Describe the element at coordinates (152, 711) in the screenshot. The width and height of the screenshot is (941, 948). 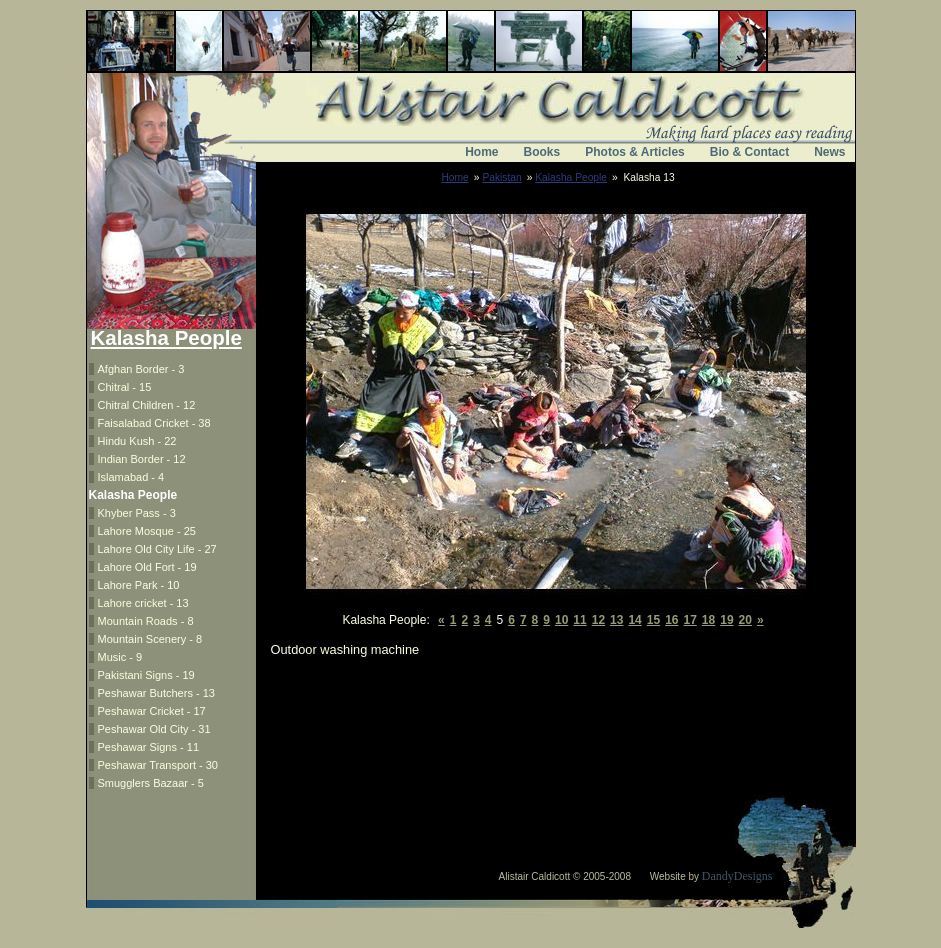
I see `Peshawar Cricket - 17` at that location.